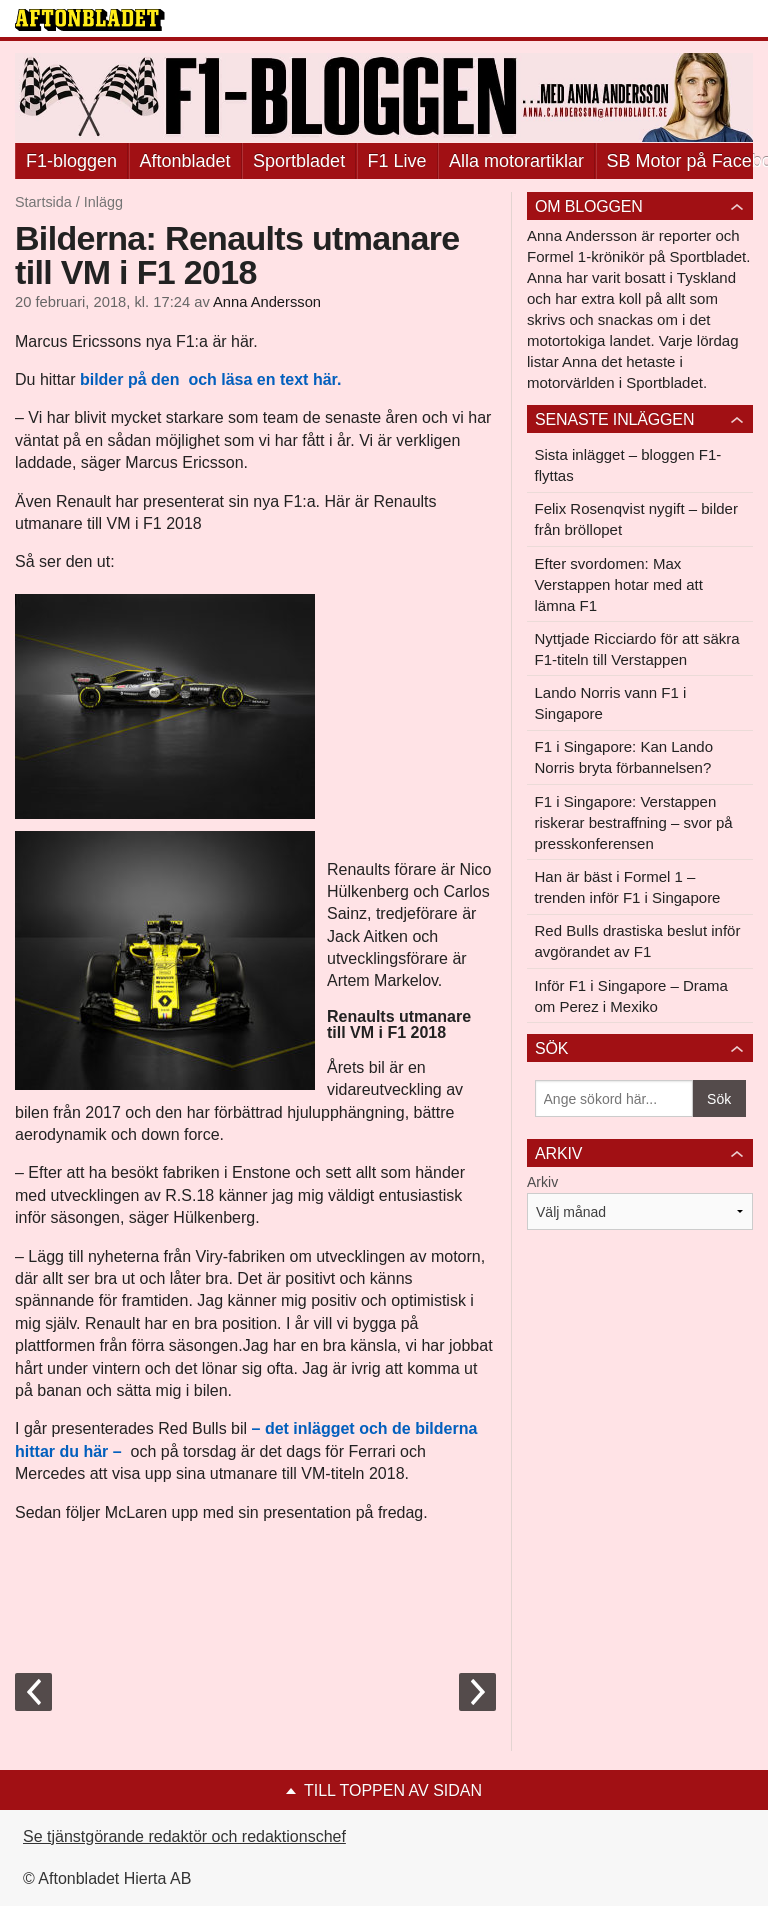 This screenshot has width=768, height=1906. I want to click on Se tjänstgörande redaktör och redaktionschef, so click(184, 1836).